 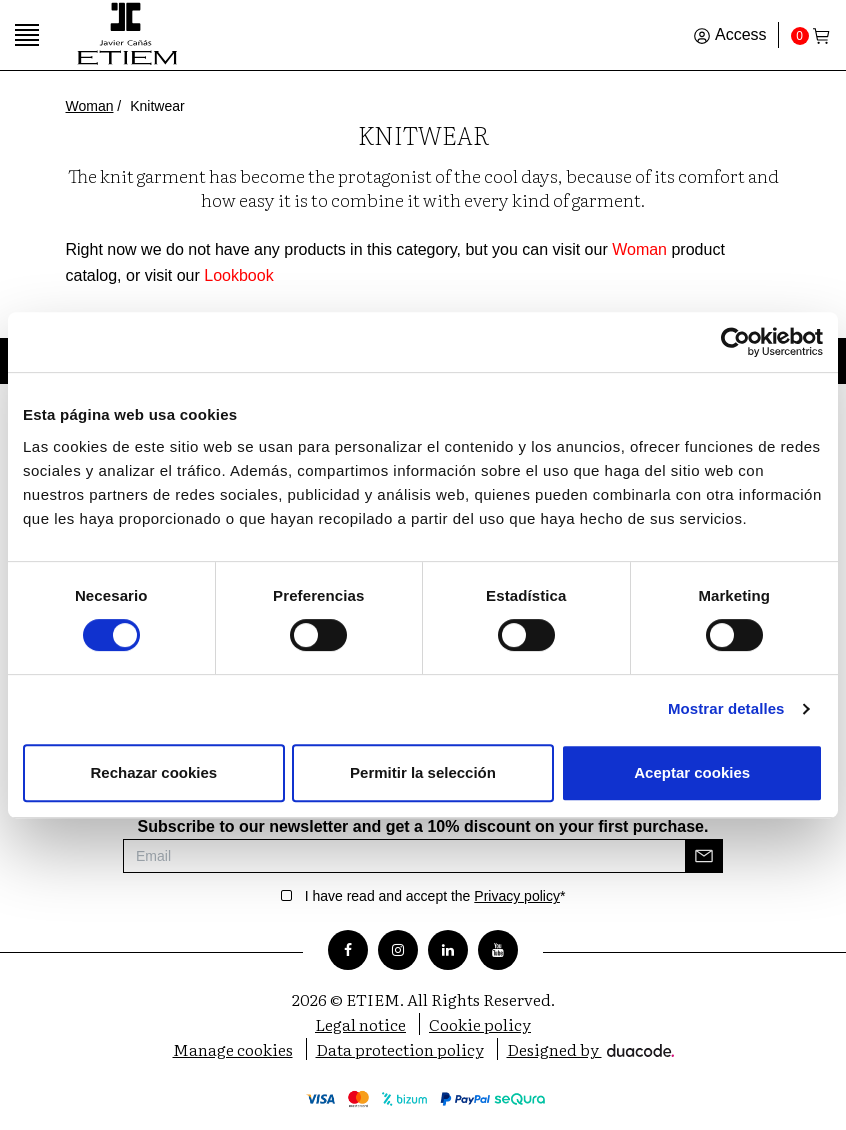 What do you see at coordinates (435, 896) in the screenshot?
I see `I have read and accept the *` at bounding box center [435, 896].